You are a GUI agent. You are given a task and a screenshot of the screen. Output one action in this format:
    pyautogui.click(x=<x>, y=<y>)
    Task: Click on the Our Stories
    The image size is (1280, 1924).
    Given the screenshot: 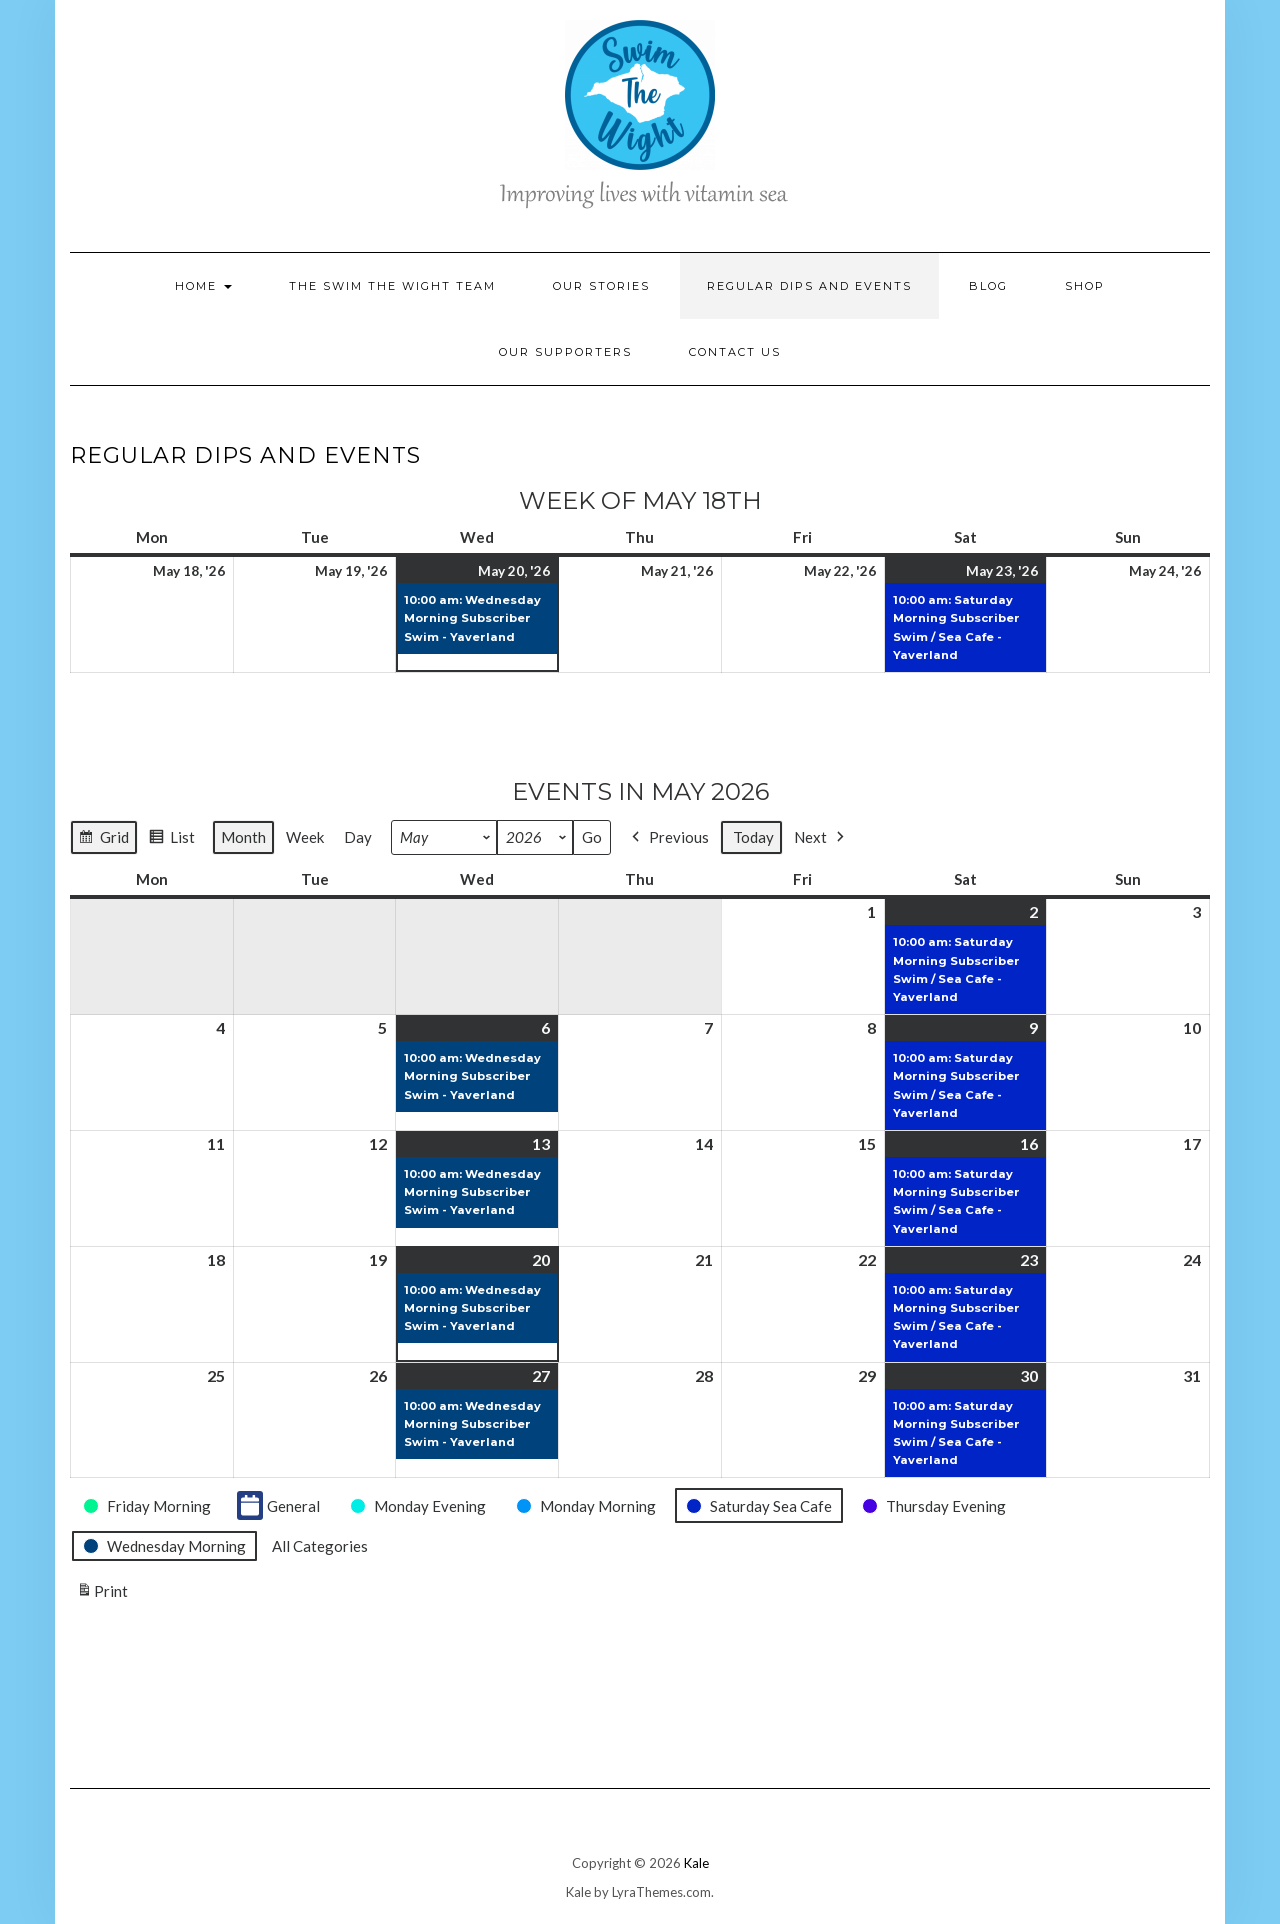 What is the action you would take?
    pyautogui.click(x=601, y=286)
    